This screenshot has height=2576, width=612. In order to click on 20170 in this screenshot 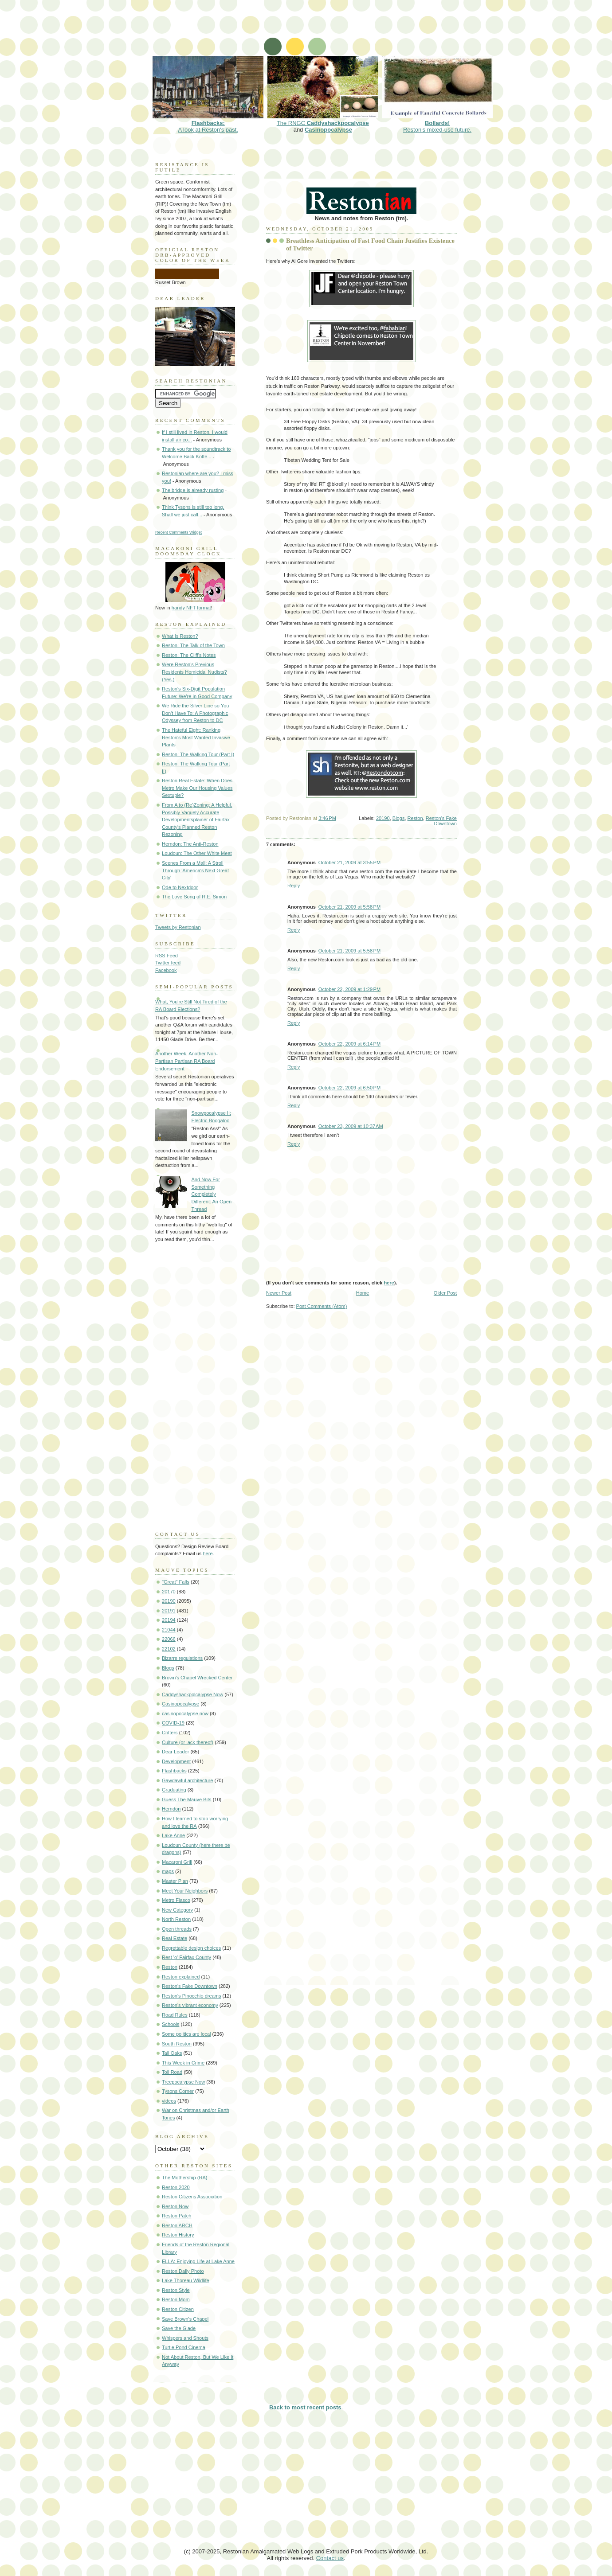, I will do `click(169, 1591)`.